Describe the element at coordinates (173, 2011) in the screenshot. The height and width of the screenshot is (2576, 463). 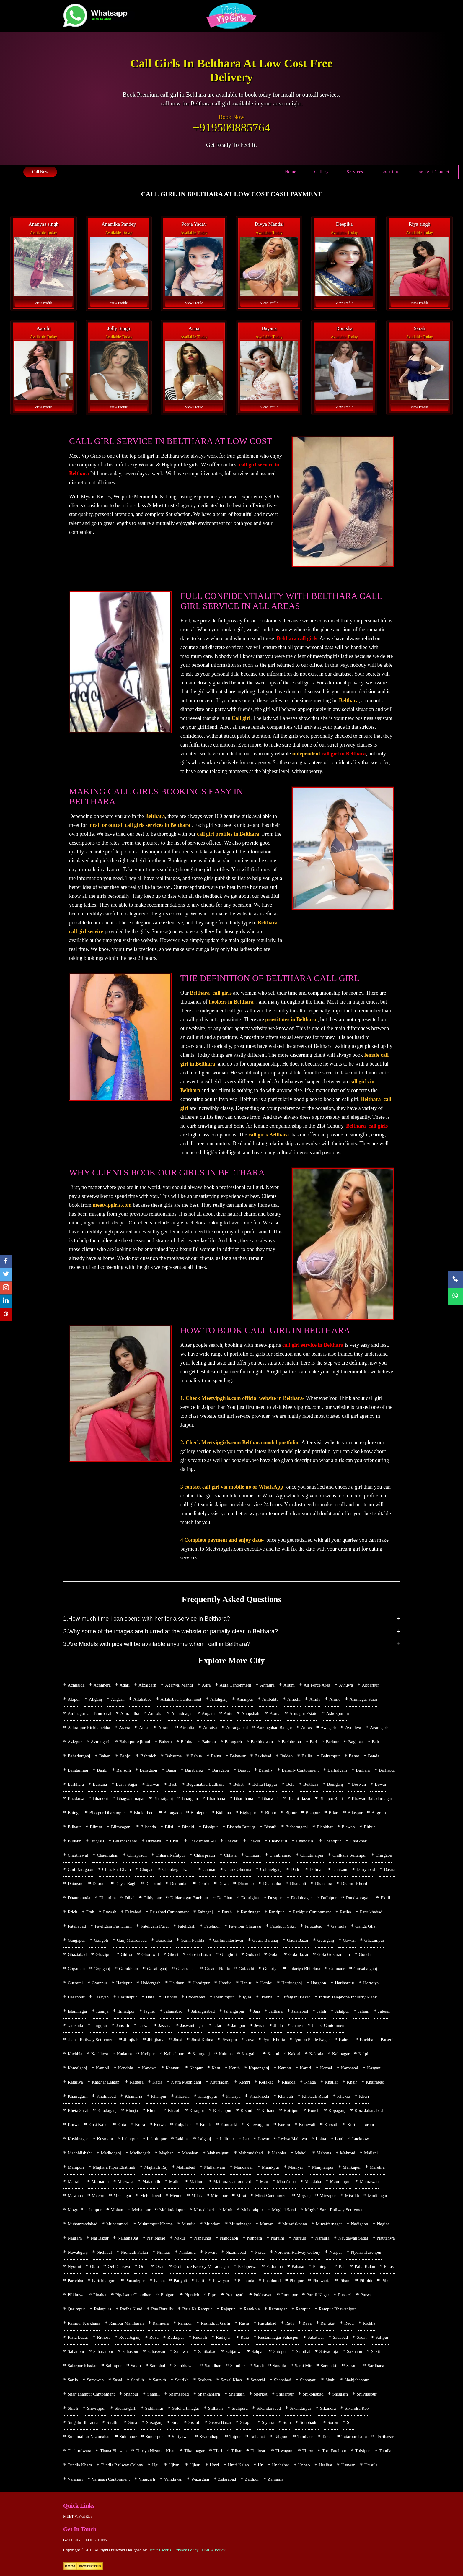
I see `Jahanabad` at that location.